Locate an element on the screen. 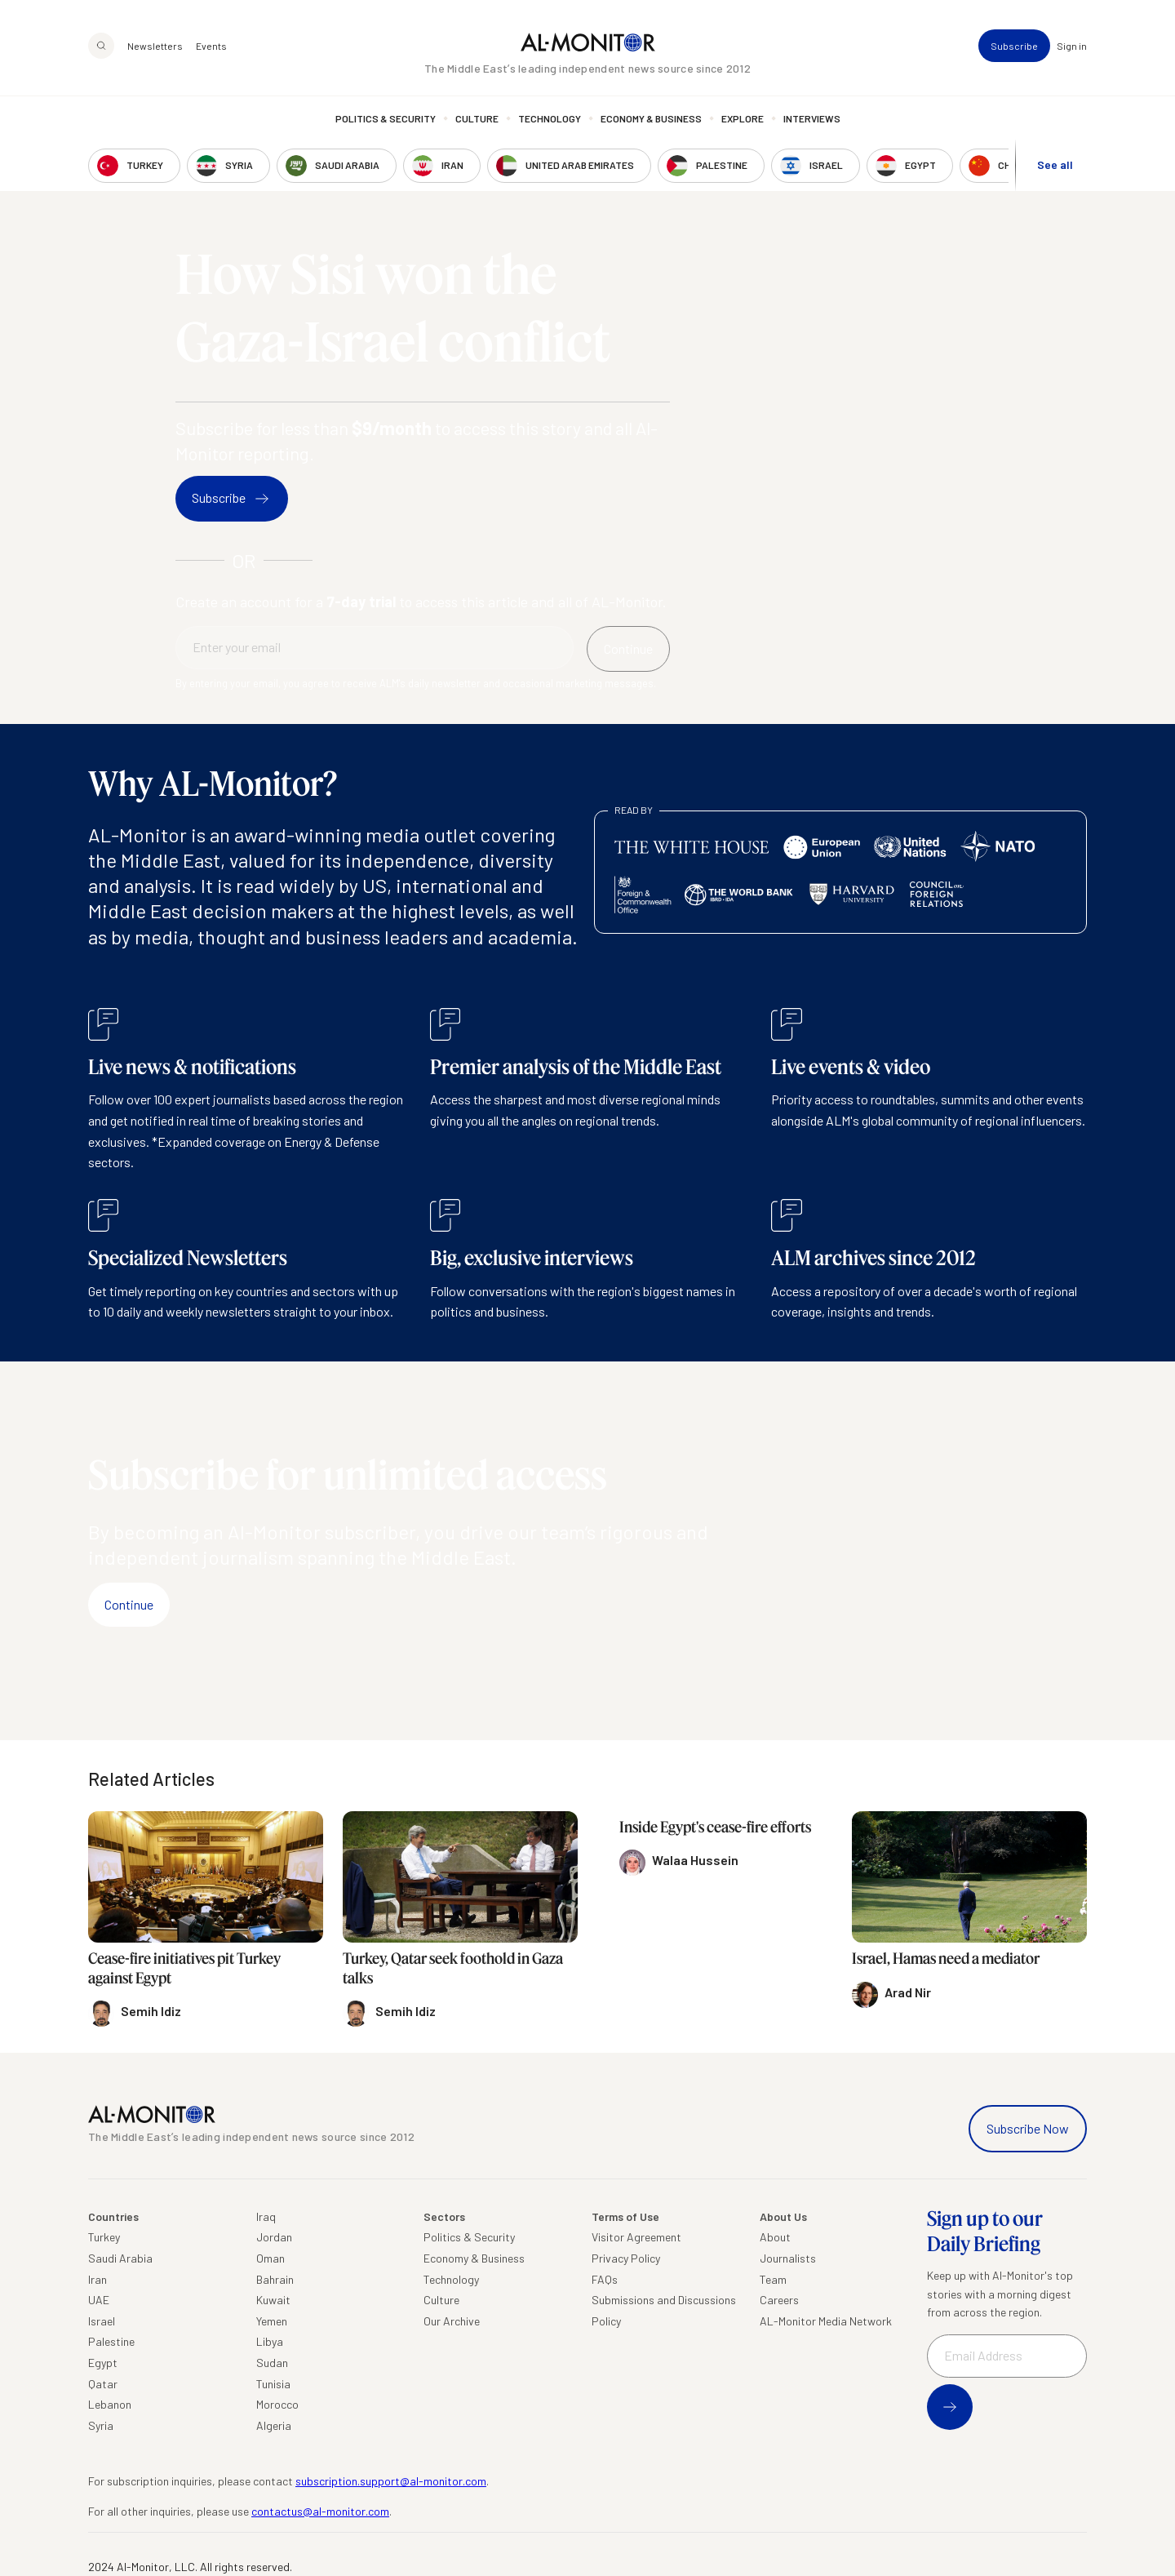 This screenshot has height=2576, width=1175. Kuwait is located at coordinates (273, 2300).